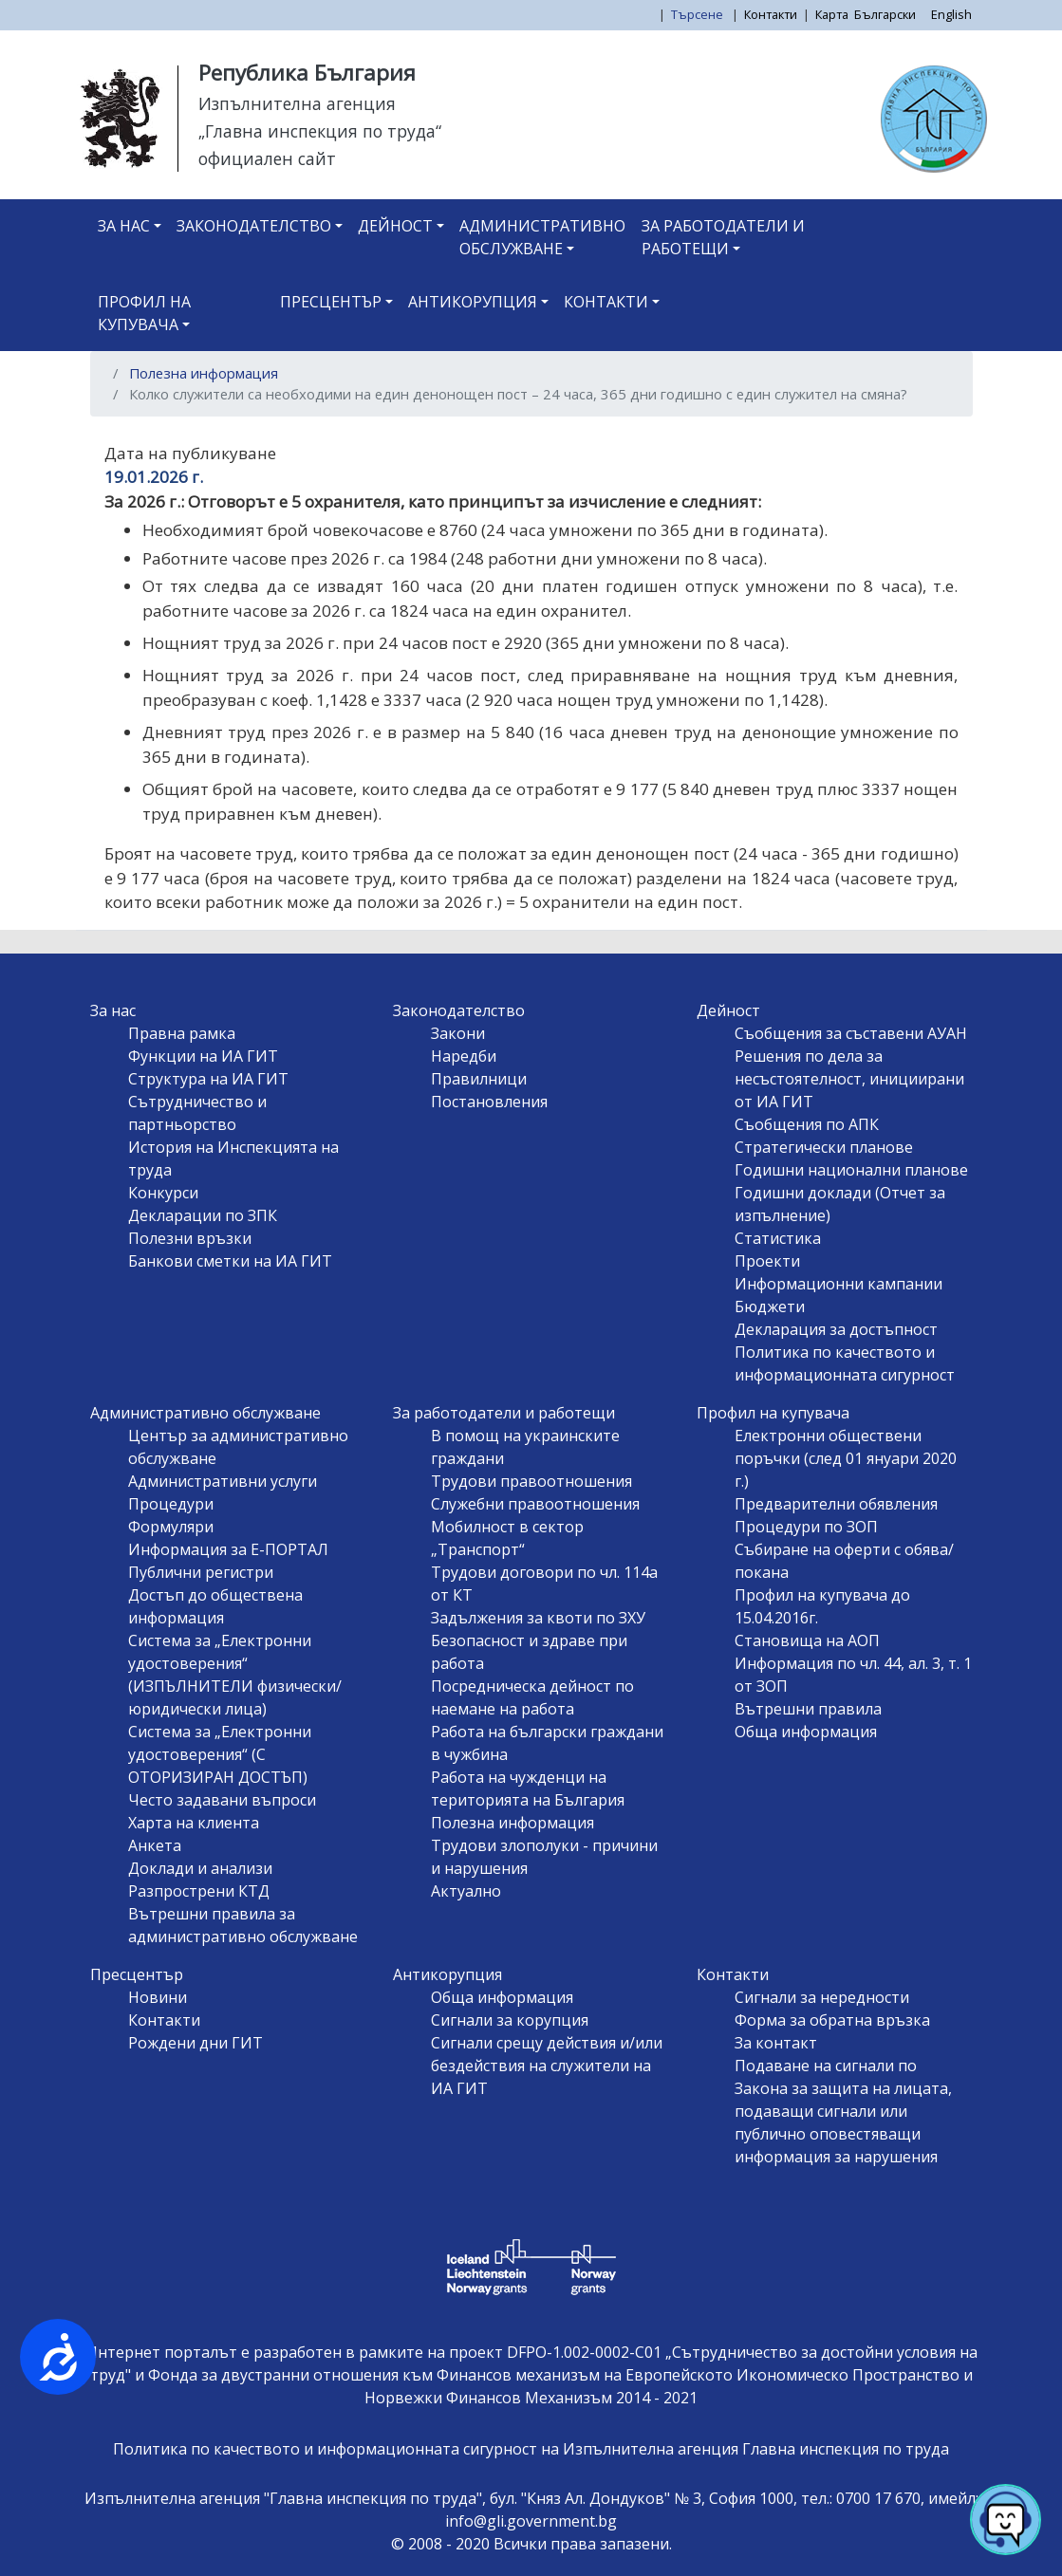 This screenshot has width=1062, height=2576. I want to click on Полезна информация, so click(203, 372).